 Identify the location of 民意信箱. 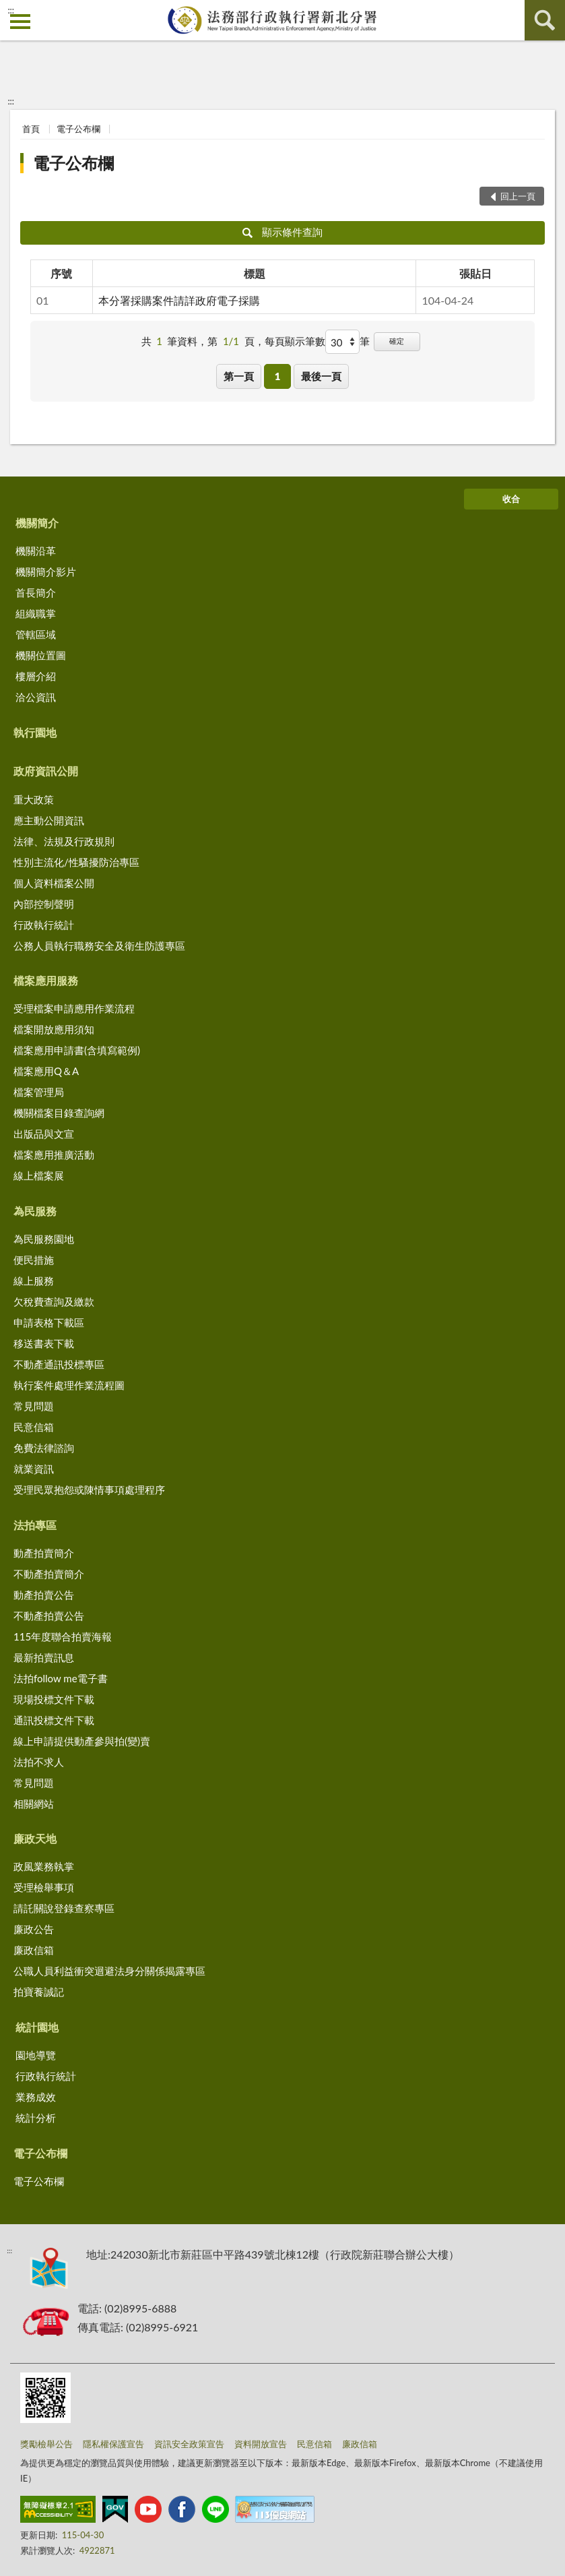
(33, 1427).